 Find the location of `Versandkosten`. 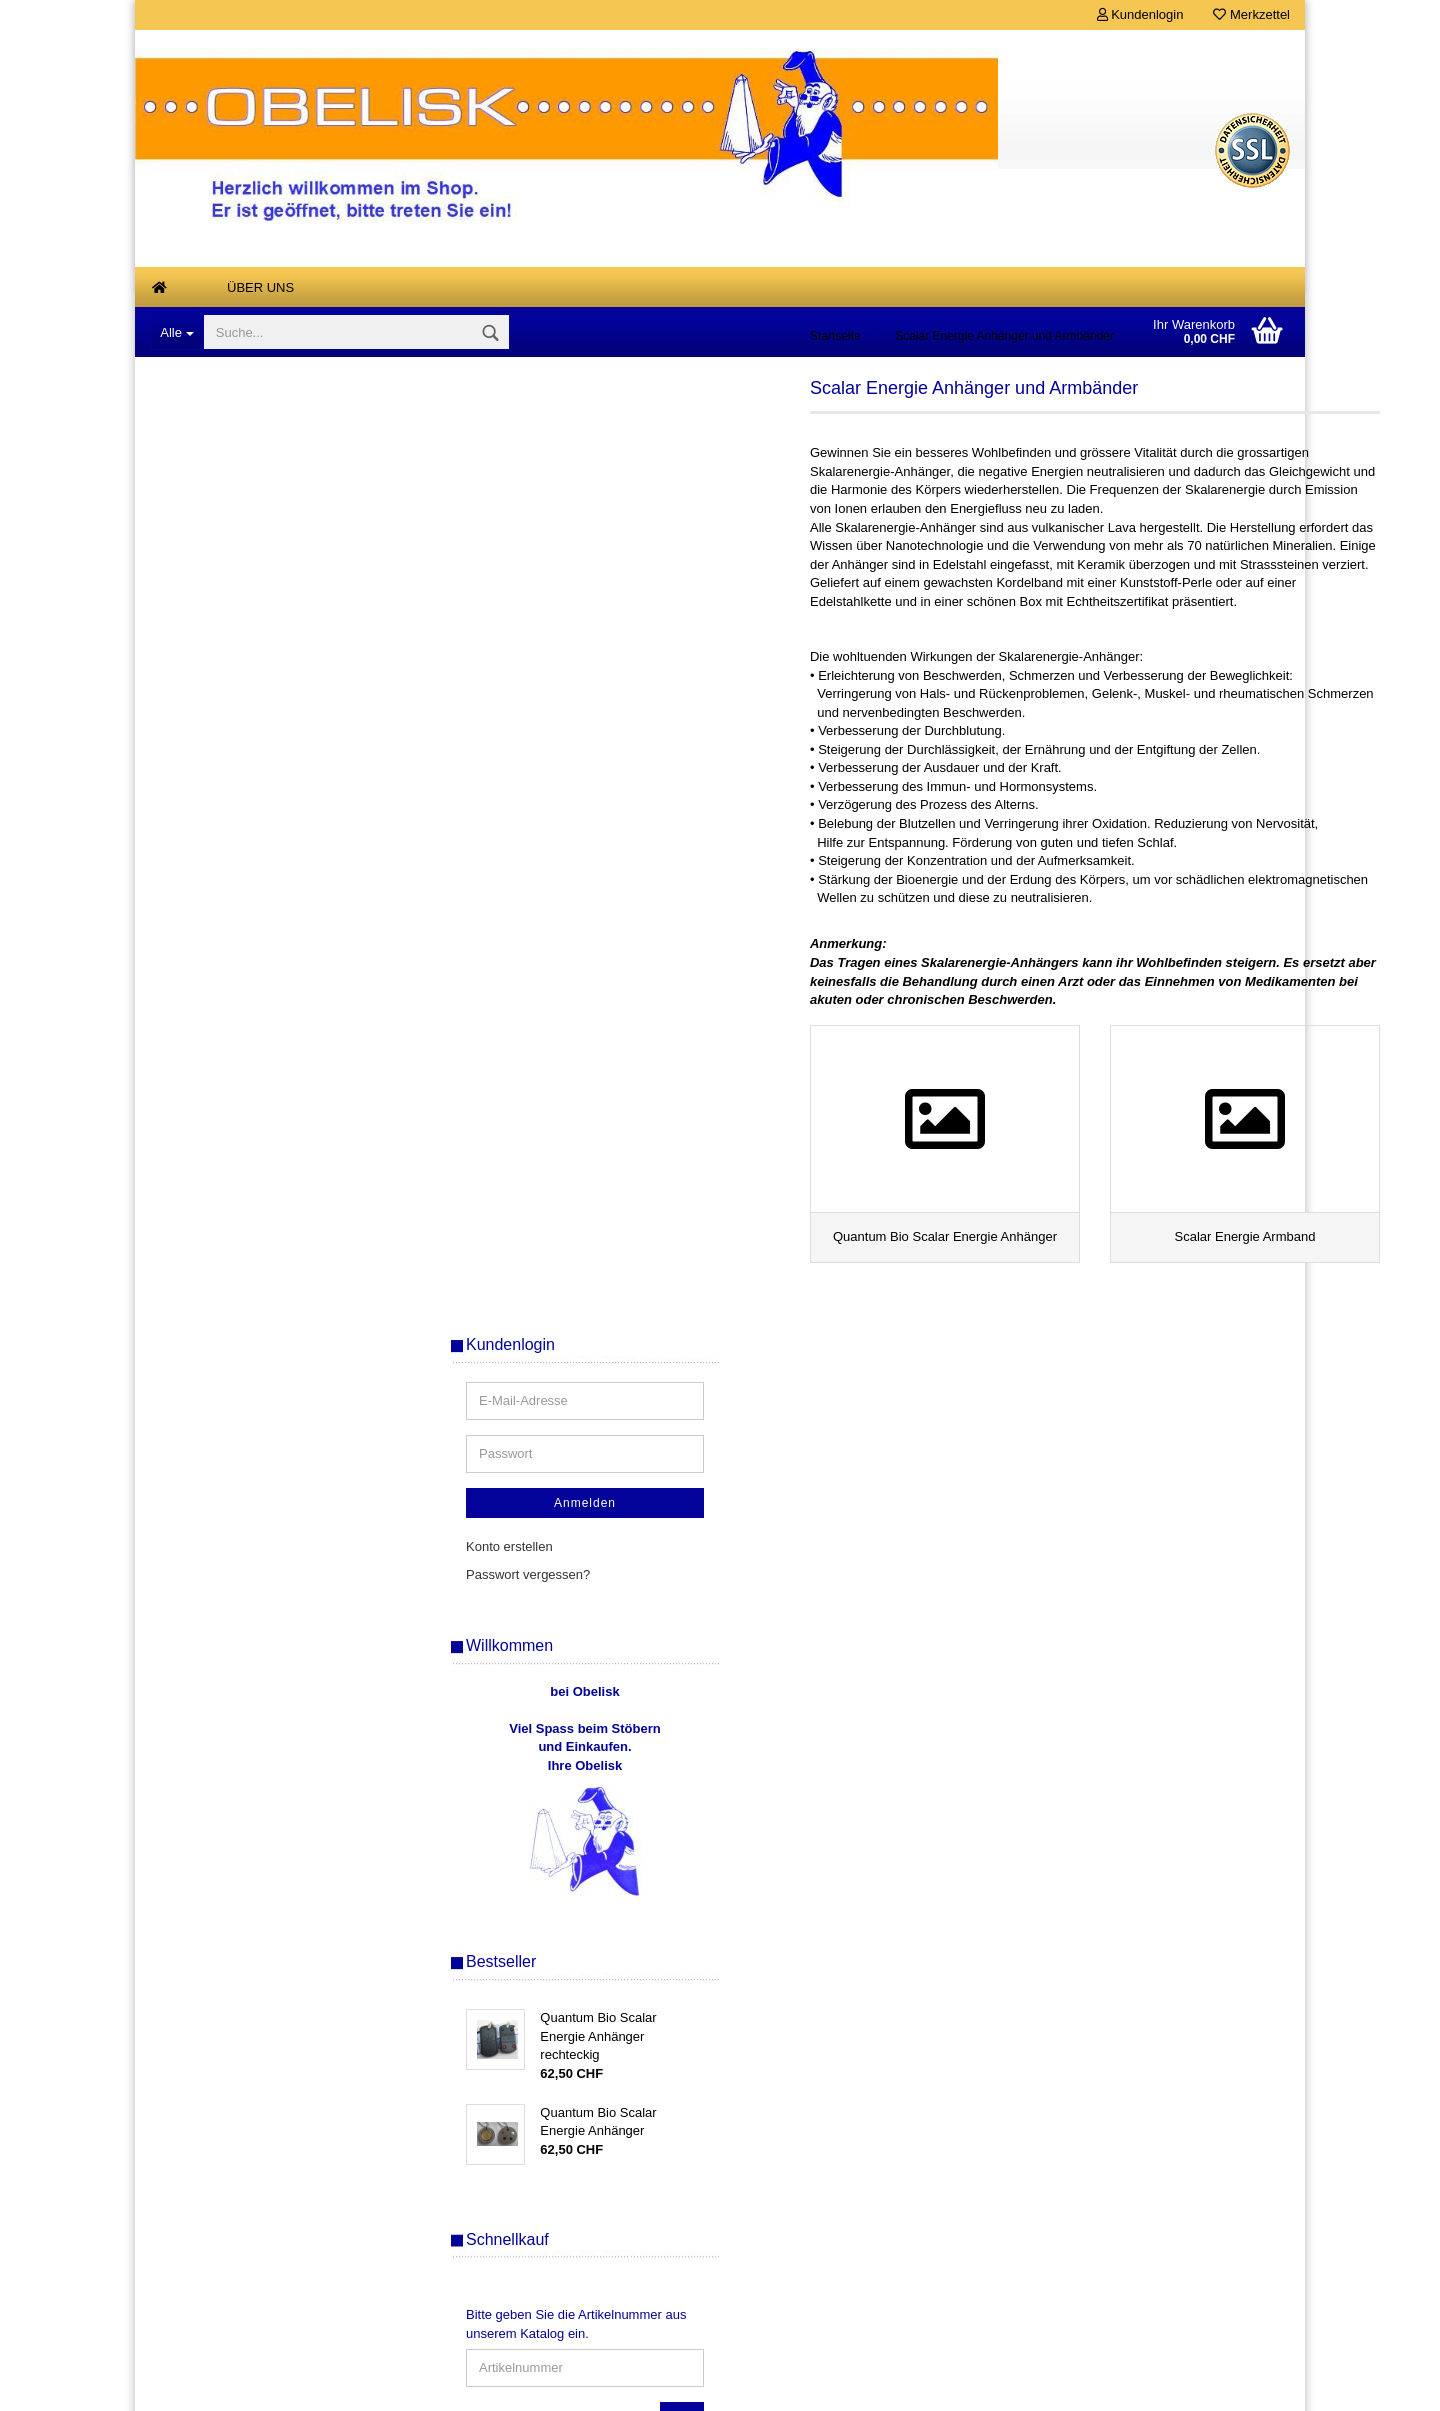

Versandkosten is located at coordinates (817, 2355).